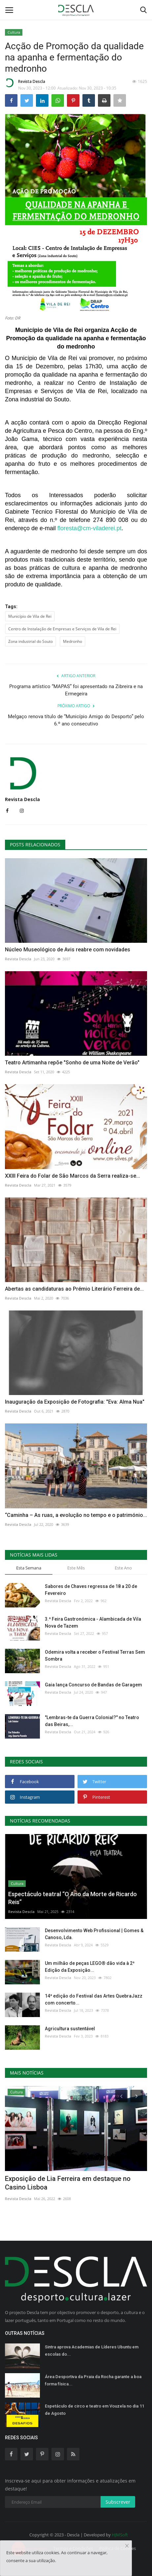 The width and height of the screenshot is (152, 2576). What do you see at coordinates (76, 1515) in the screenshot?
I see `“Caminha – As ruas, a evolução no tempo e o património...` at bounding box center [76, 1515].